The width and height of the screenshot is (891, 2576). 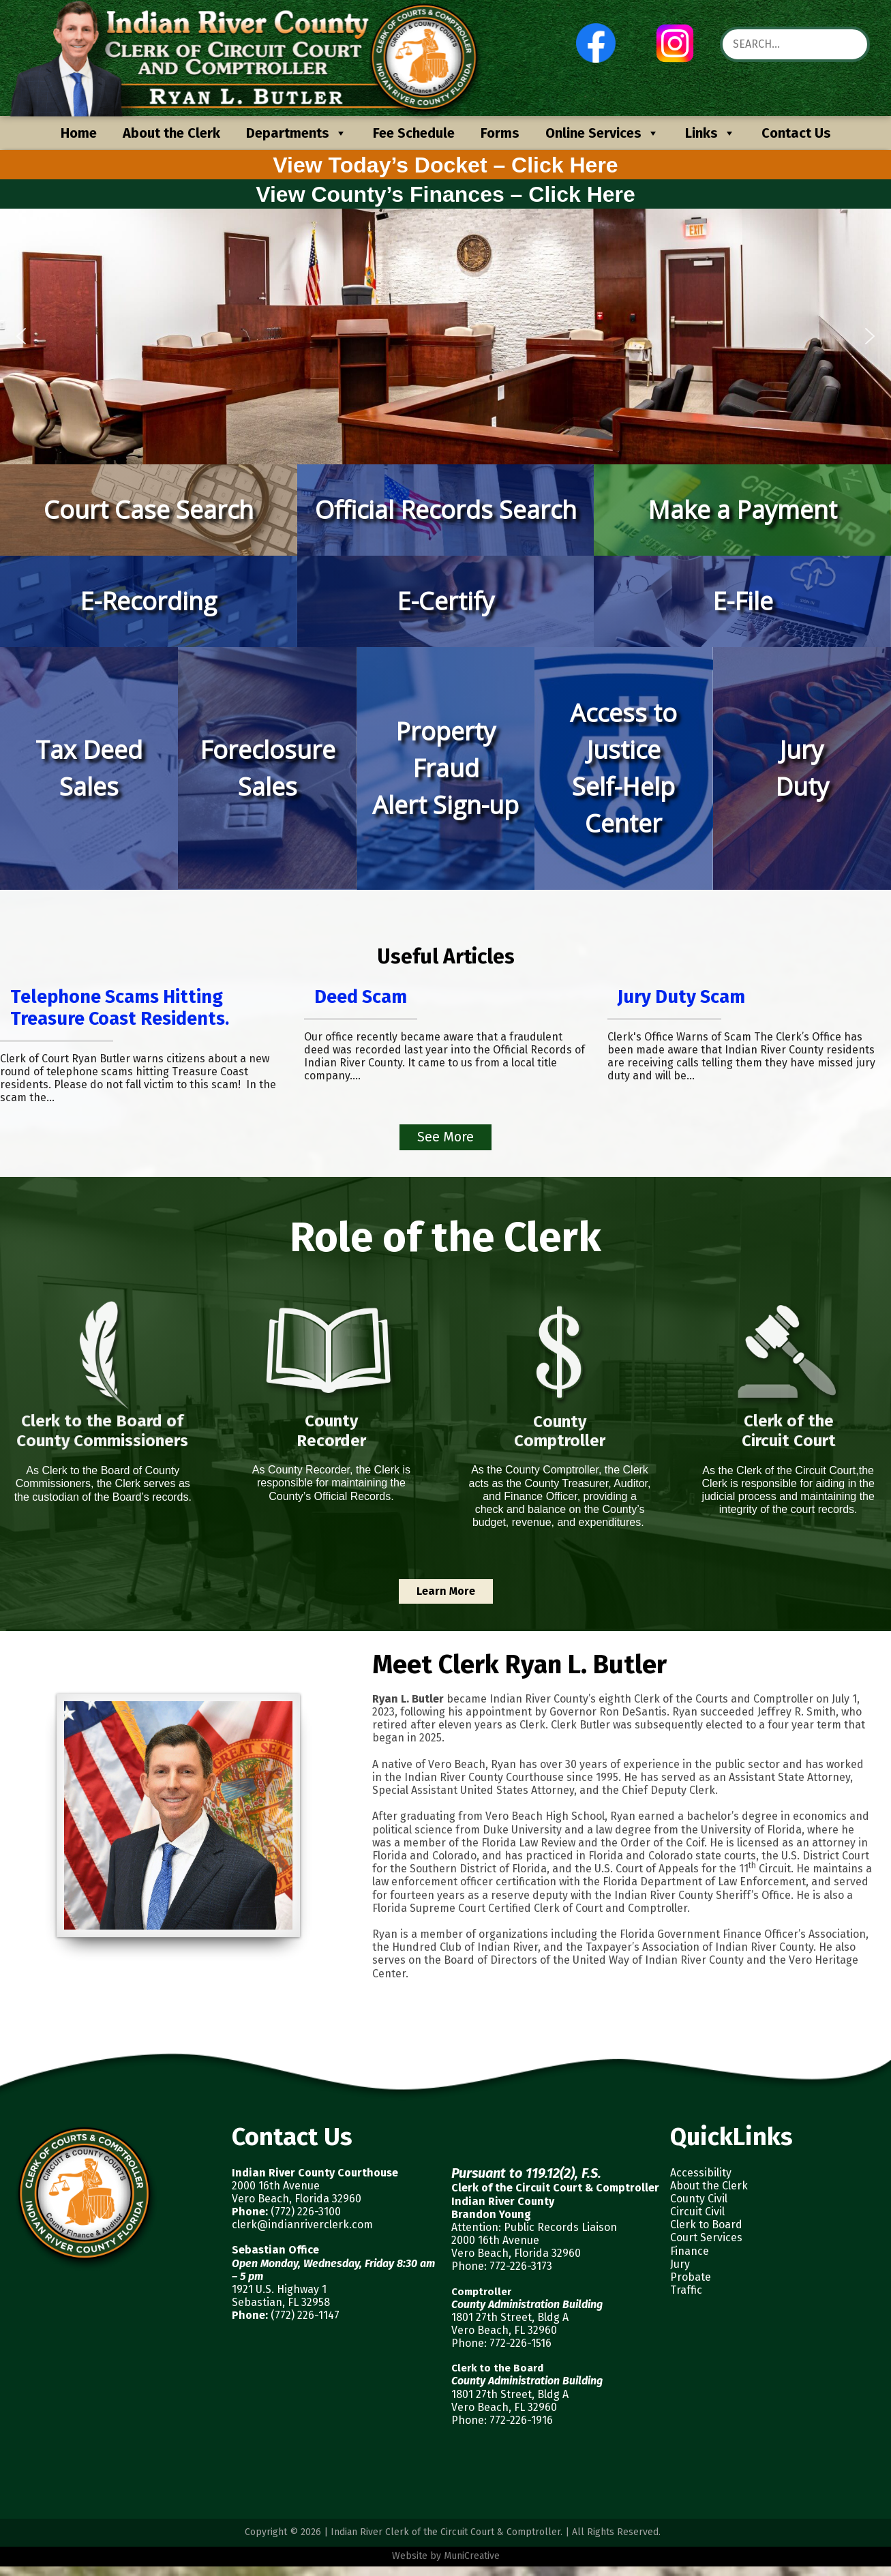 What do you see at coordinates (796, 133) in the screenshot?
I see `Contact Us` at bounding box center [796, 133].